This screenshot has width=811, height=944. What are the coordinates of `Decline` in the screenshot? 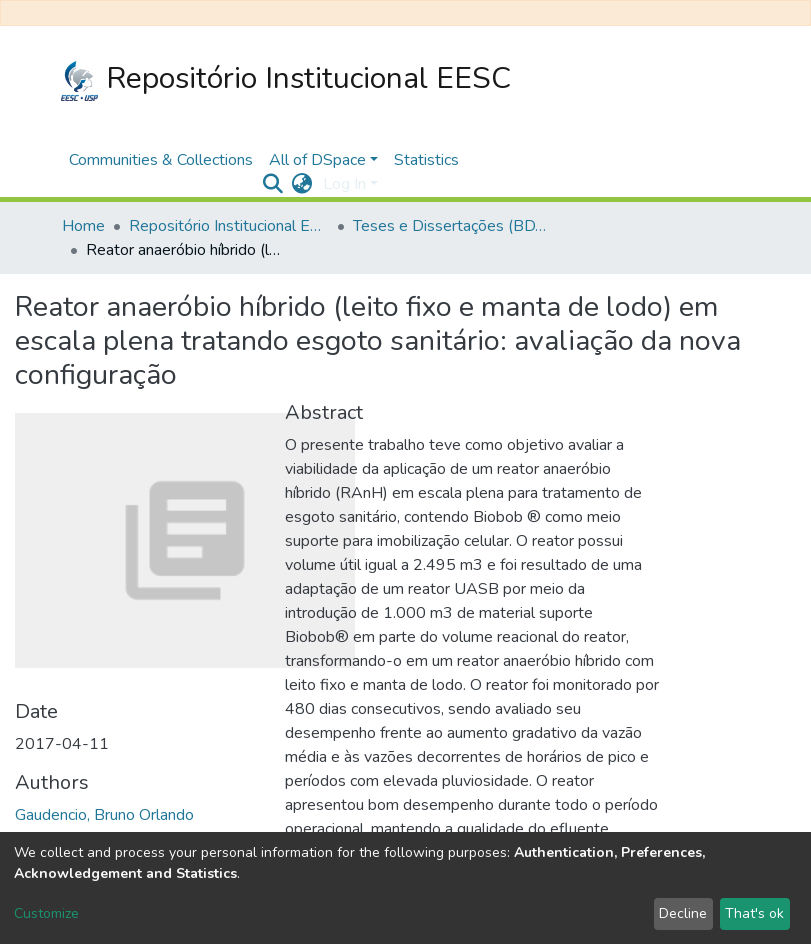 It's located at (683, 913).